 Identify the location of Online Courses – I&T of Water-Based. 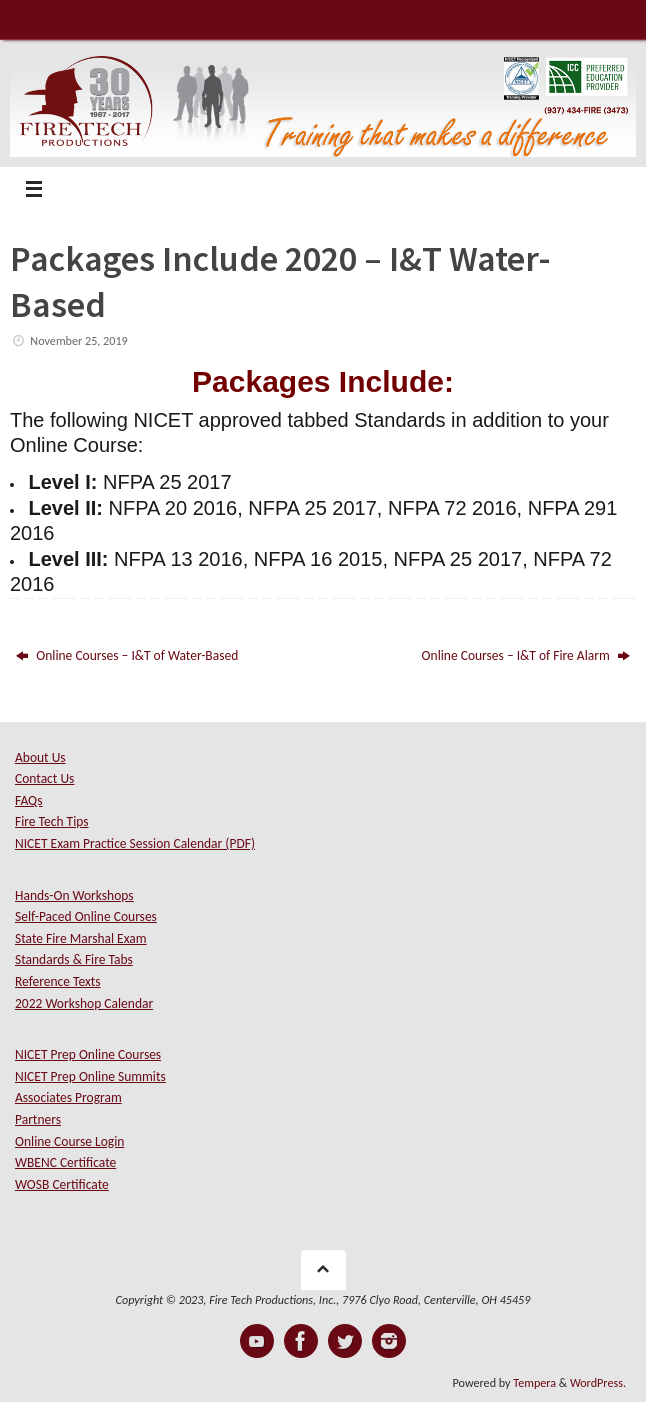
(127, 655).